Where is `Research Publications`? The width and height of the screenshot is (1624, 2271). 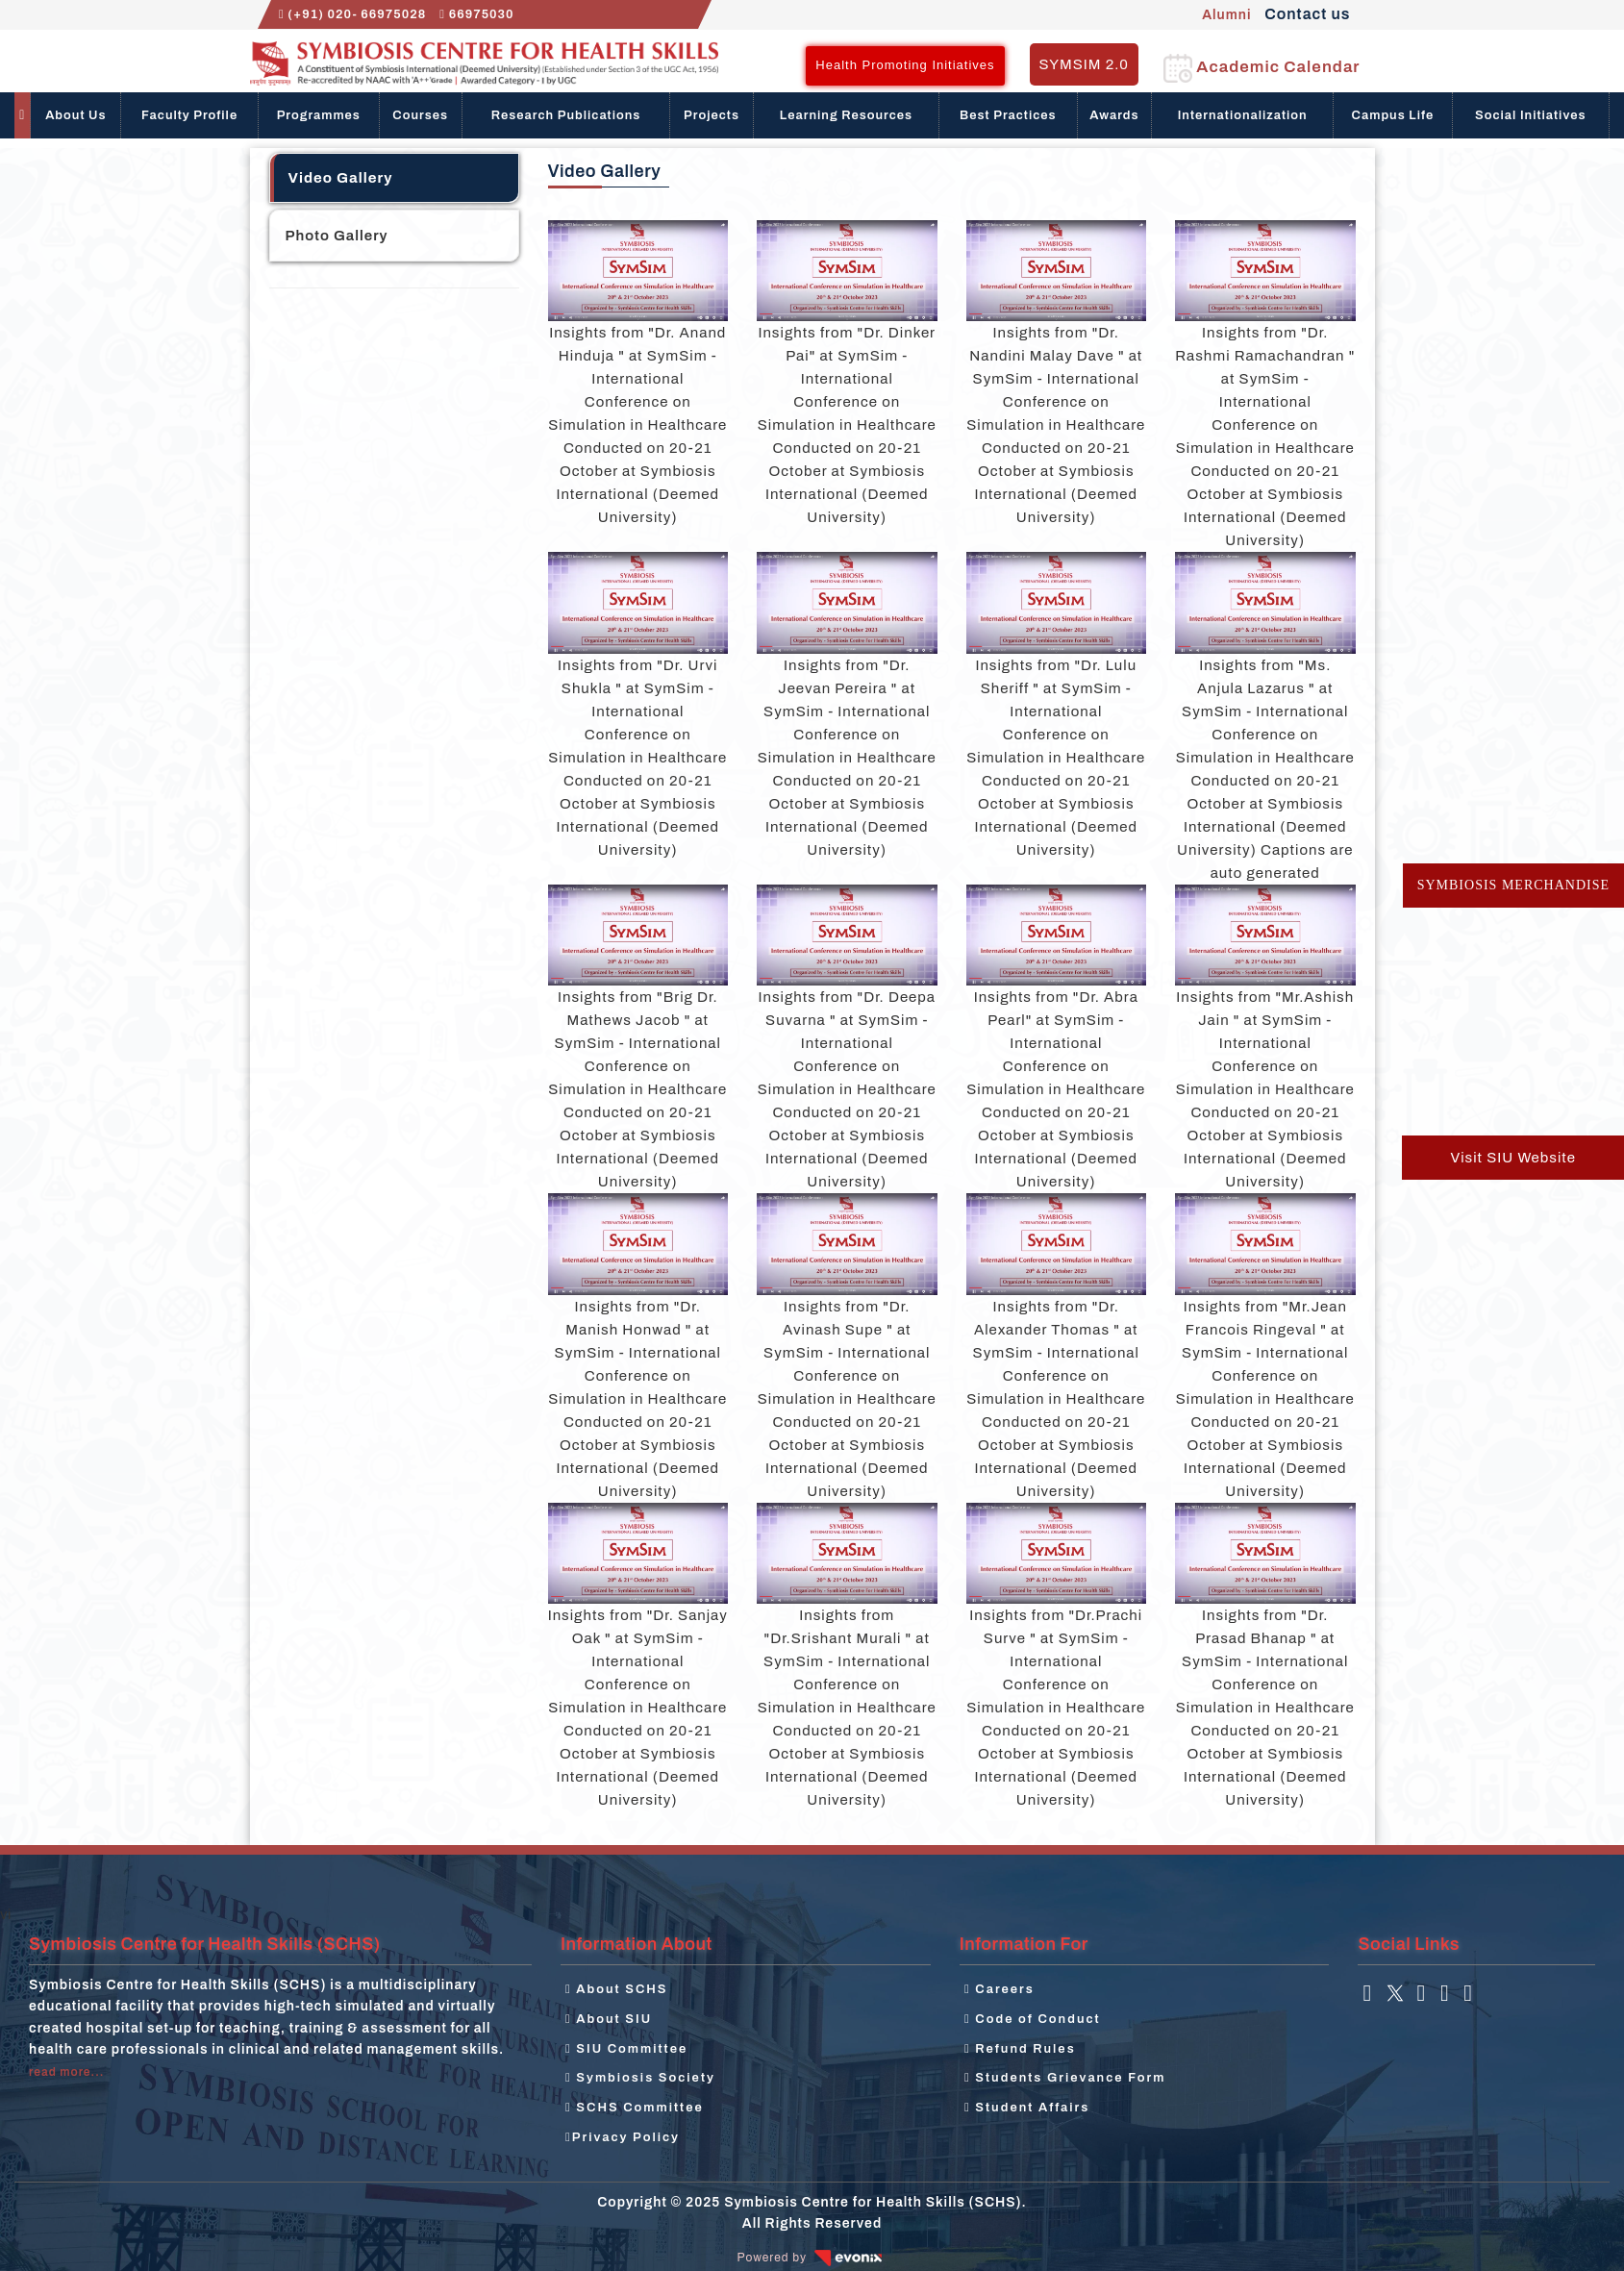
Research Publications is located at coordinates (566, 115).